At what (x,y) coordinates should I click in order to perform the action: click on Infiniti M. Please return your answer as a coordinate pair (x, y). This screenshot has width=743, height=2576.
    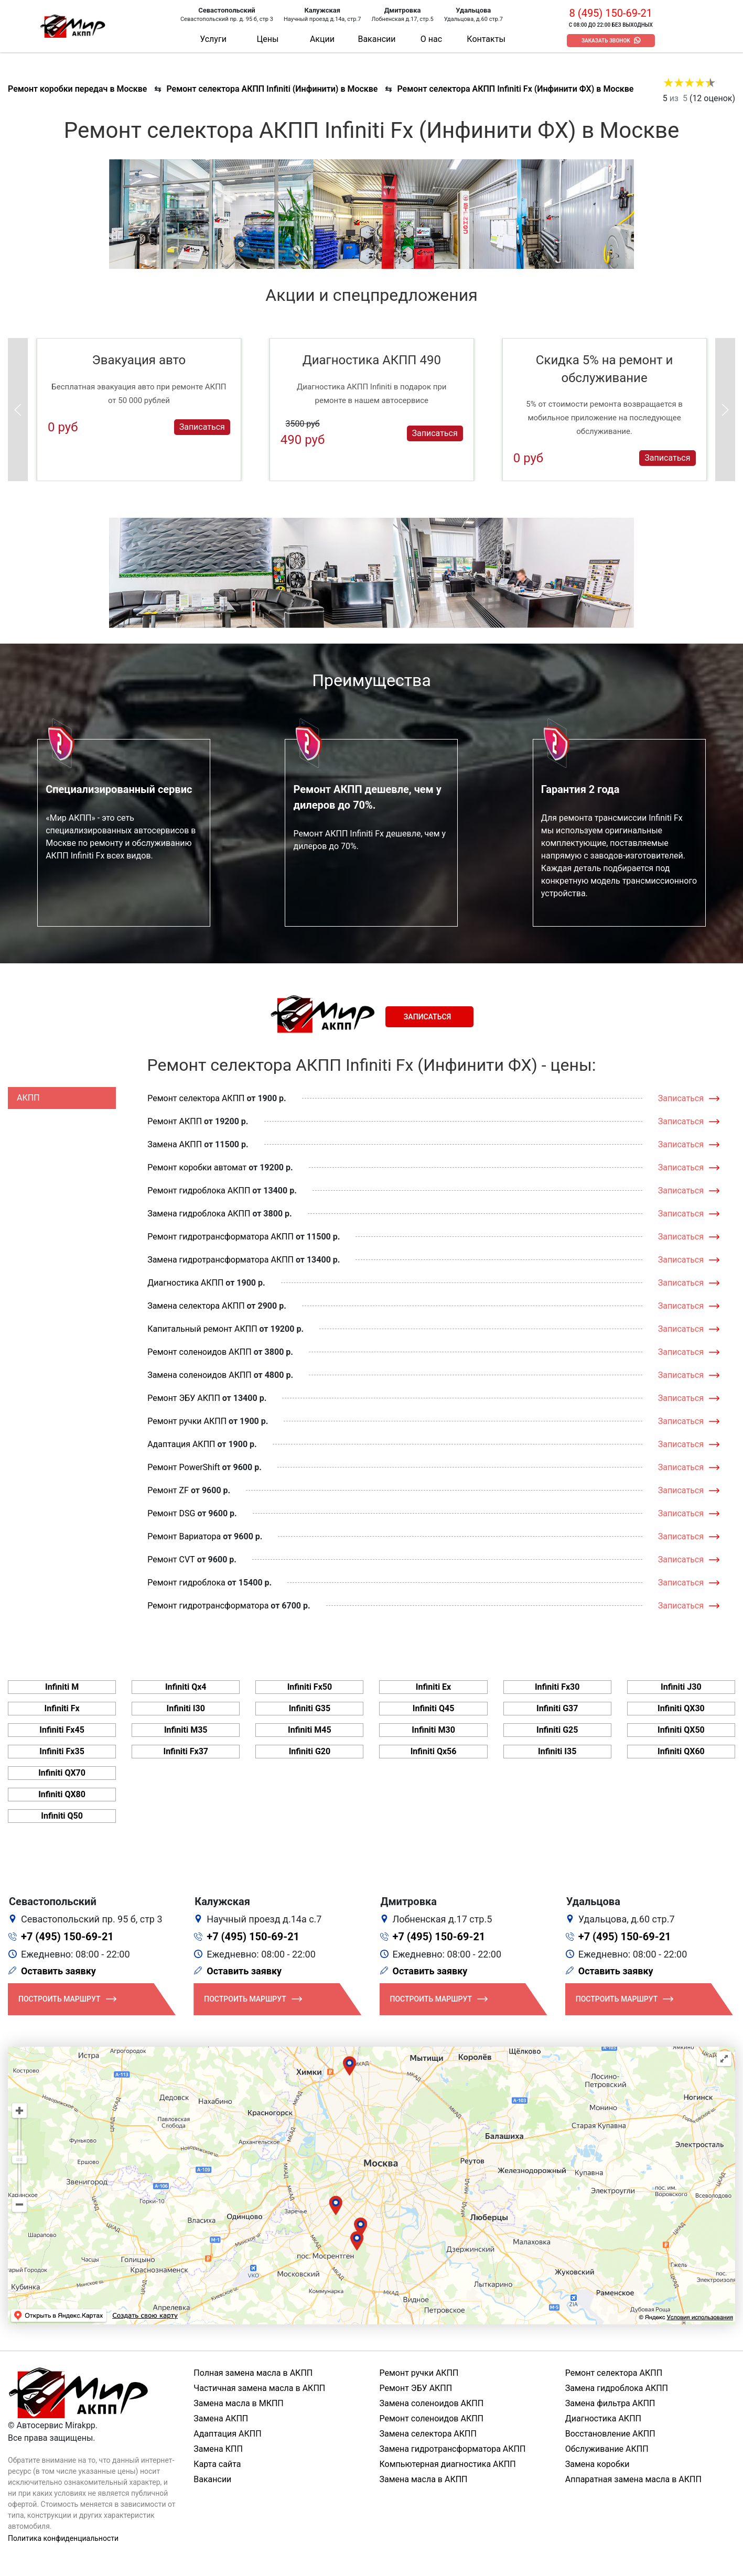
    Looking at the image, I should click on (62, 1687).